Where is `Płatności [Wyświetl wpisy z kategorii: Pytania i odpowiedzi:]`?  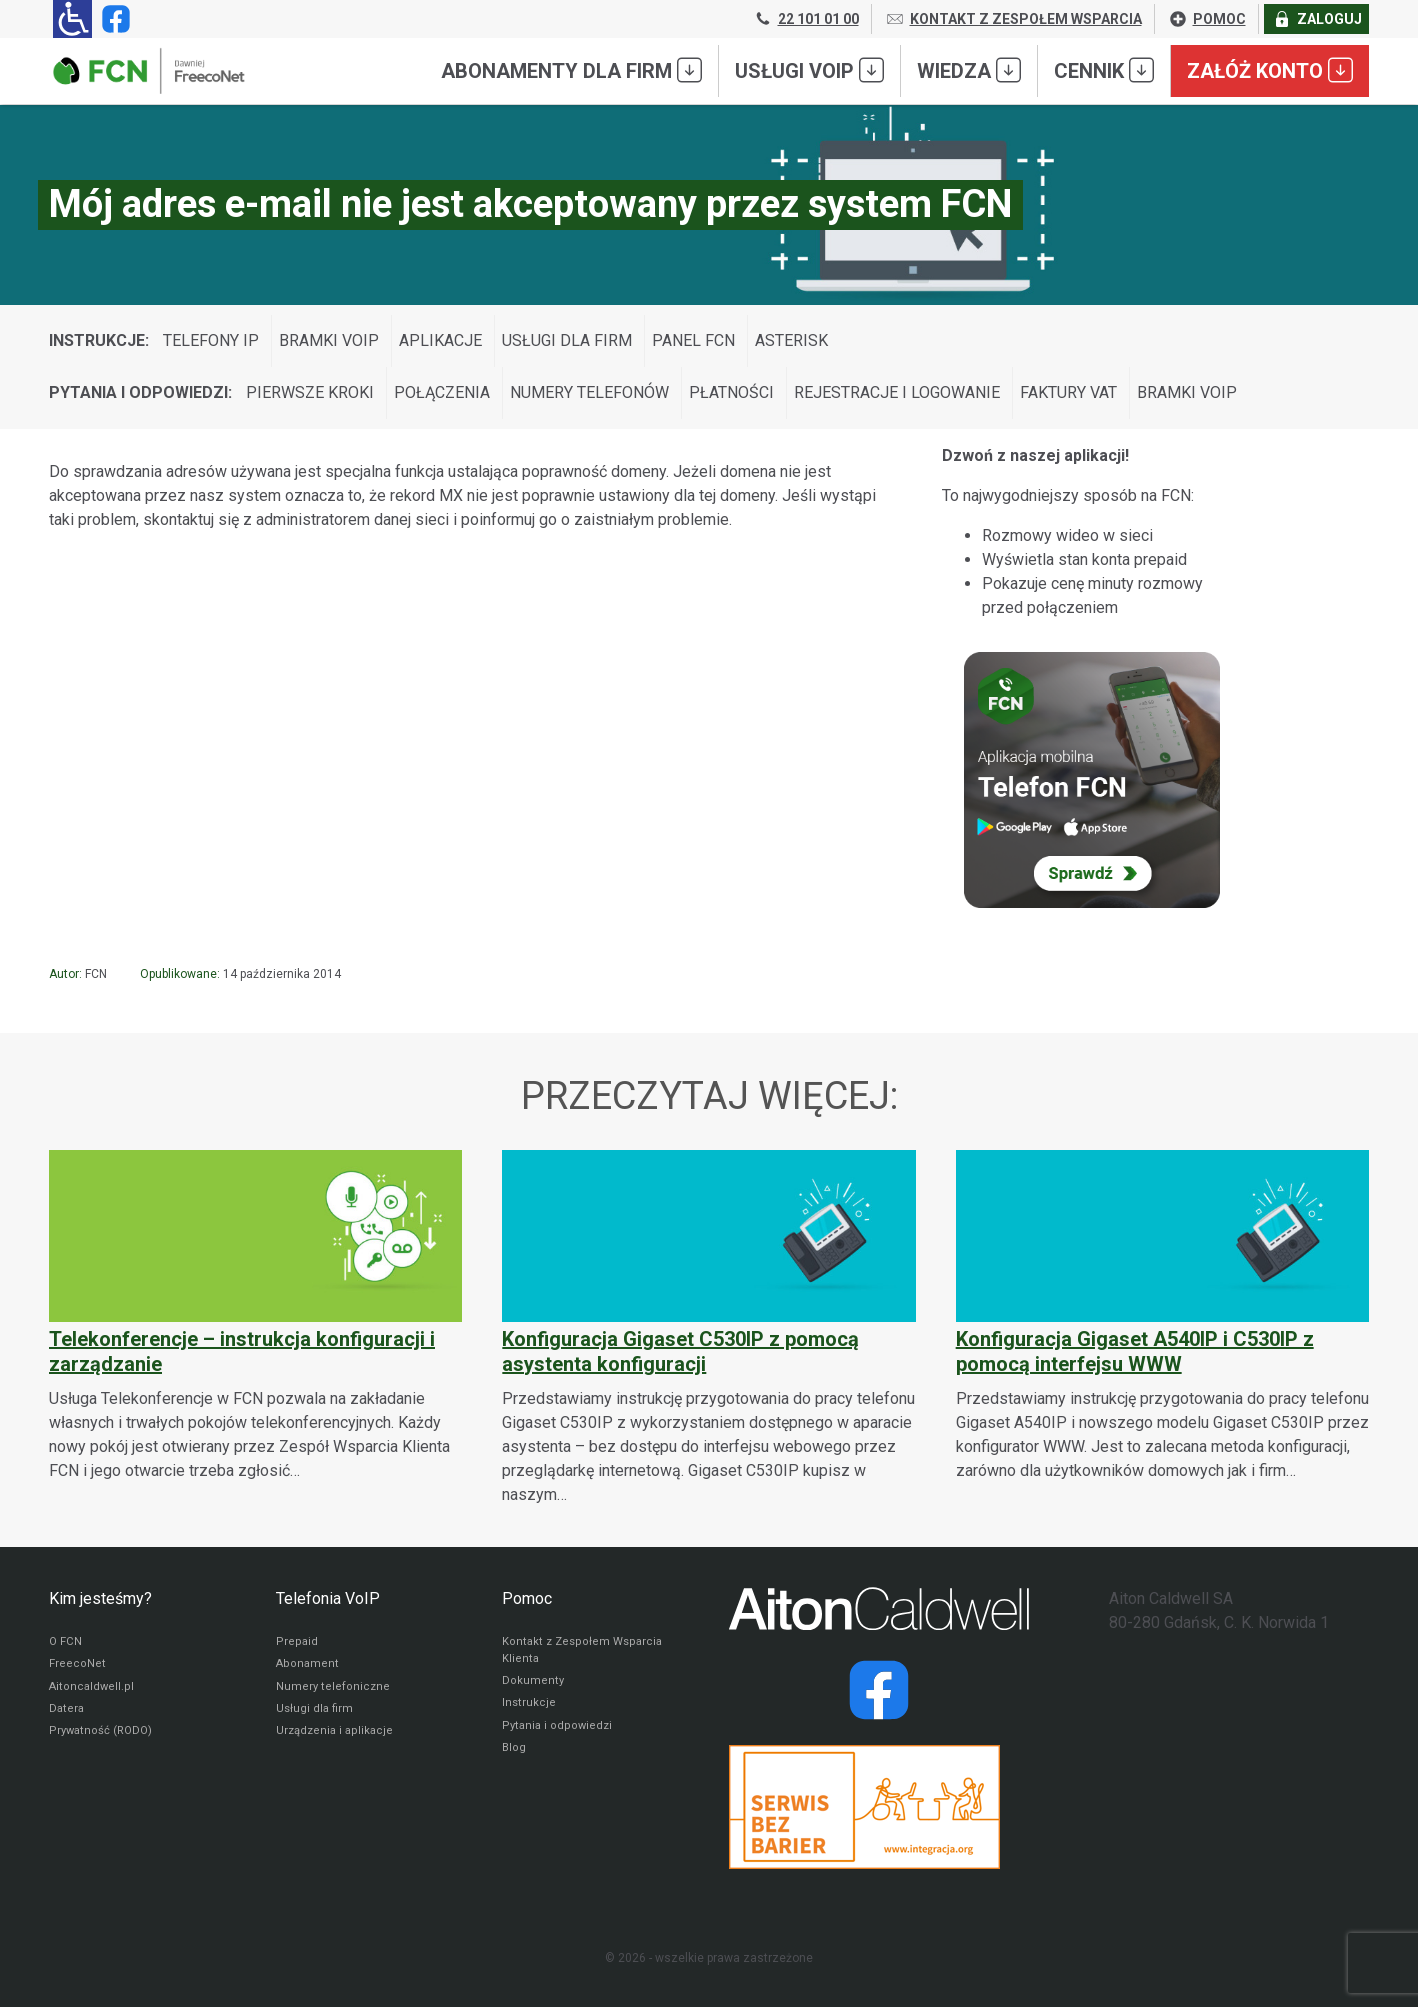
Płatności [Wyświetl wpisy z kategorii: Pytania i odpowiedzi:] is located at coordinates (731, 392).